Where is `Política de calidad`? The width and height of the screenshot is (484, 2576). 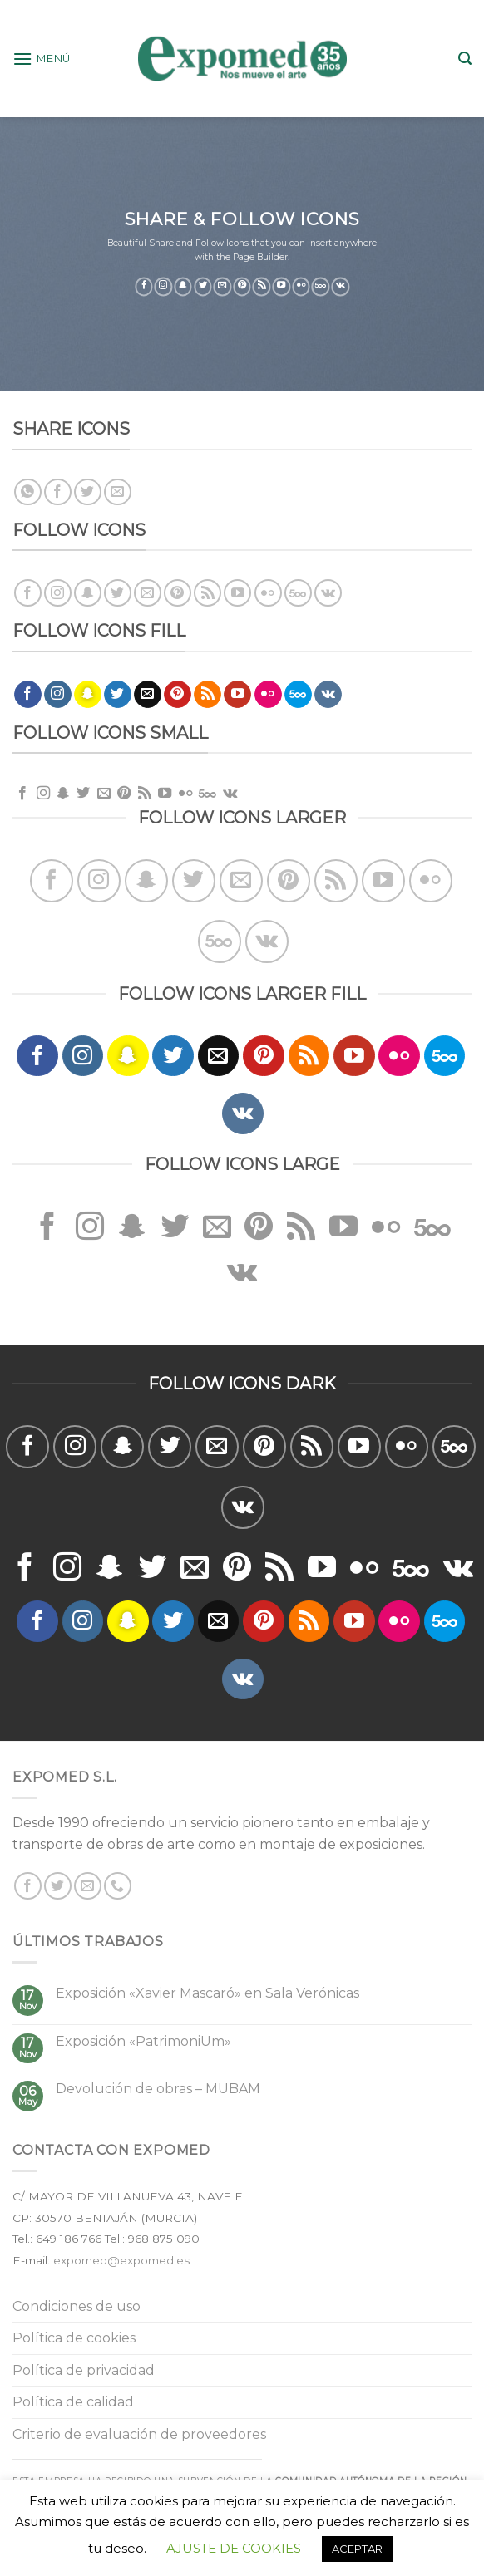
Política de calidad is located at coordinates (73, 2402).